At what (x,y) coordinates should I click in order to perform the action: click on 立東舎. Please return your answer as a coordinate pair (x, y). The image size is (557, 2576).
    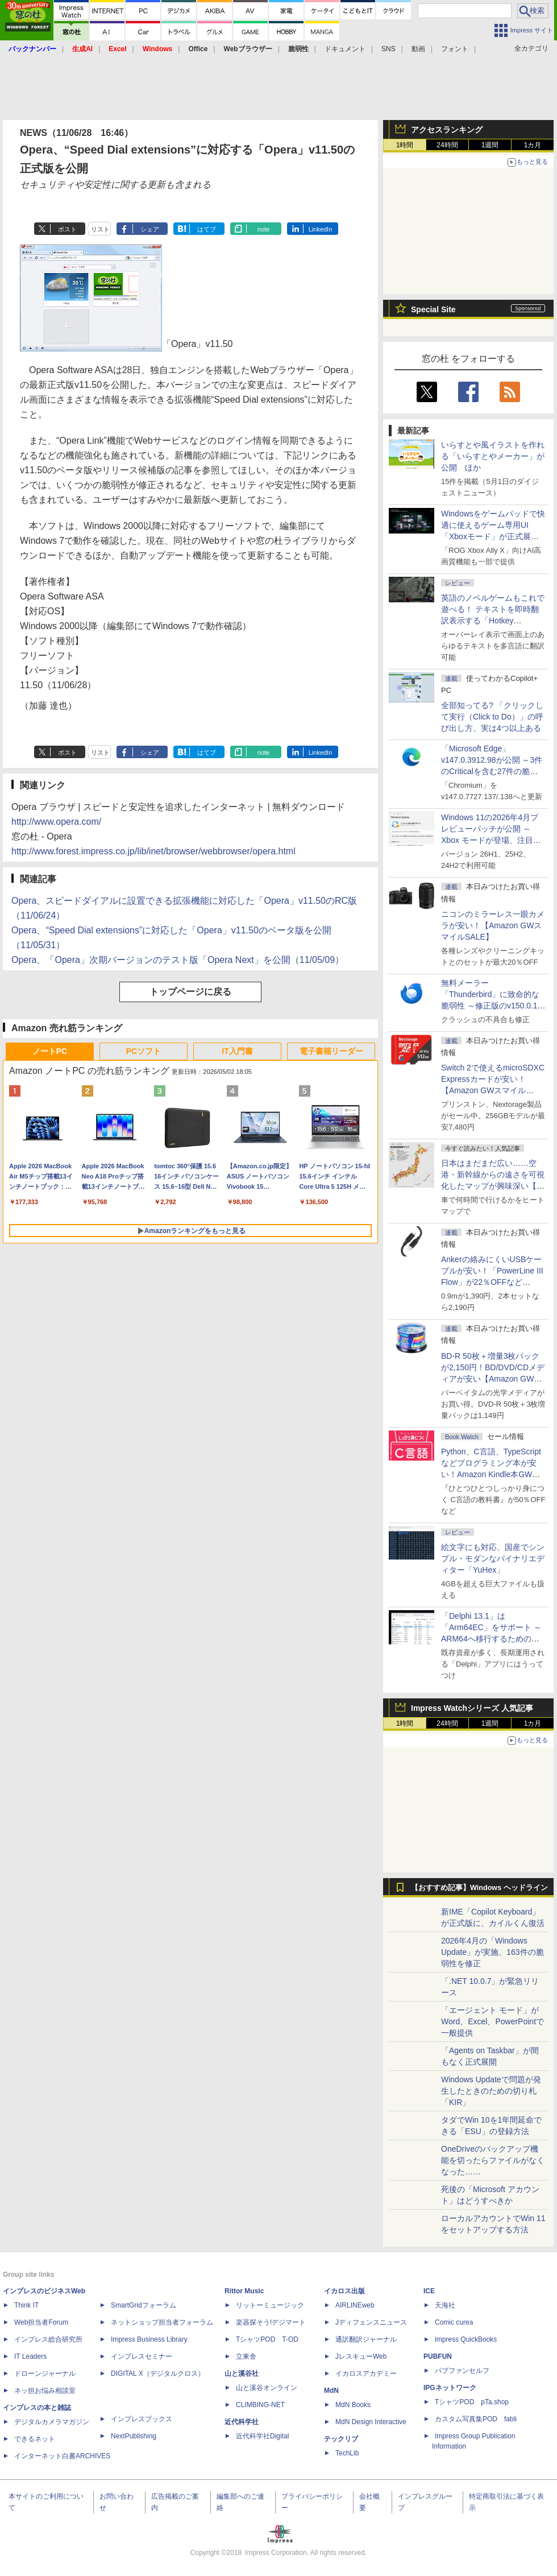
    Looking at the image, I should click on (246, 2356).